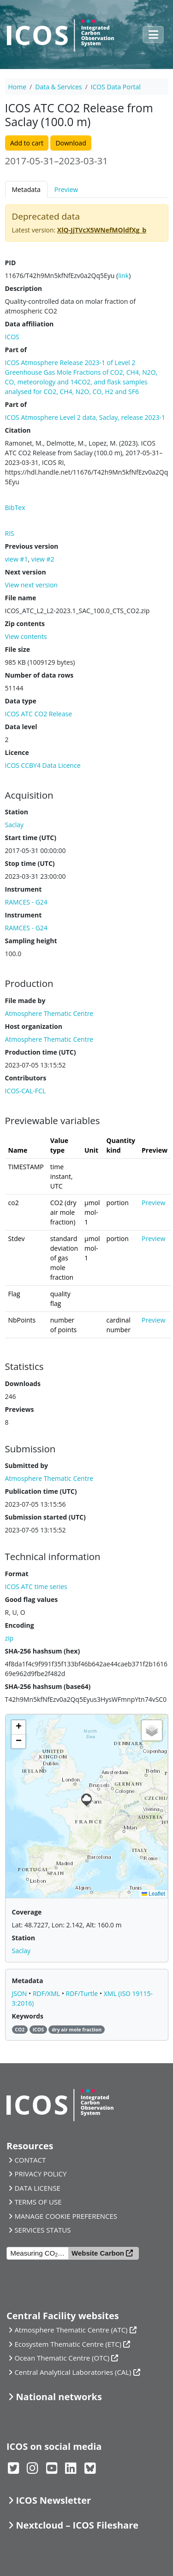 Image resolution: width=173 pixels, height=2576 pixels. I want to click on Ocean Thematic Centre (OTC), so click(61, 2357).